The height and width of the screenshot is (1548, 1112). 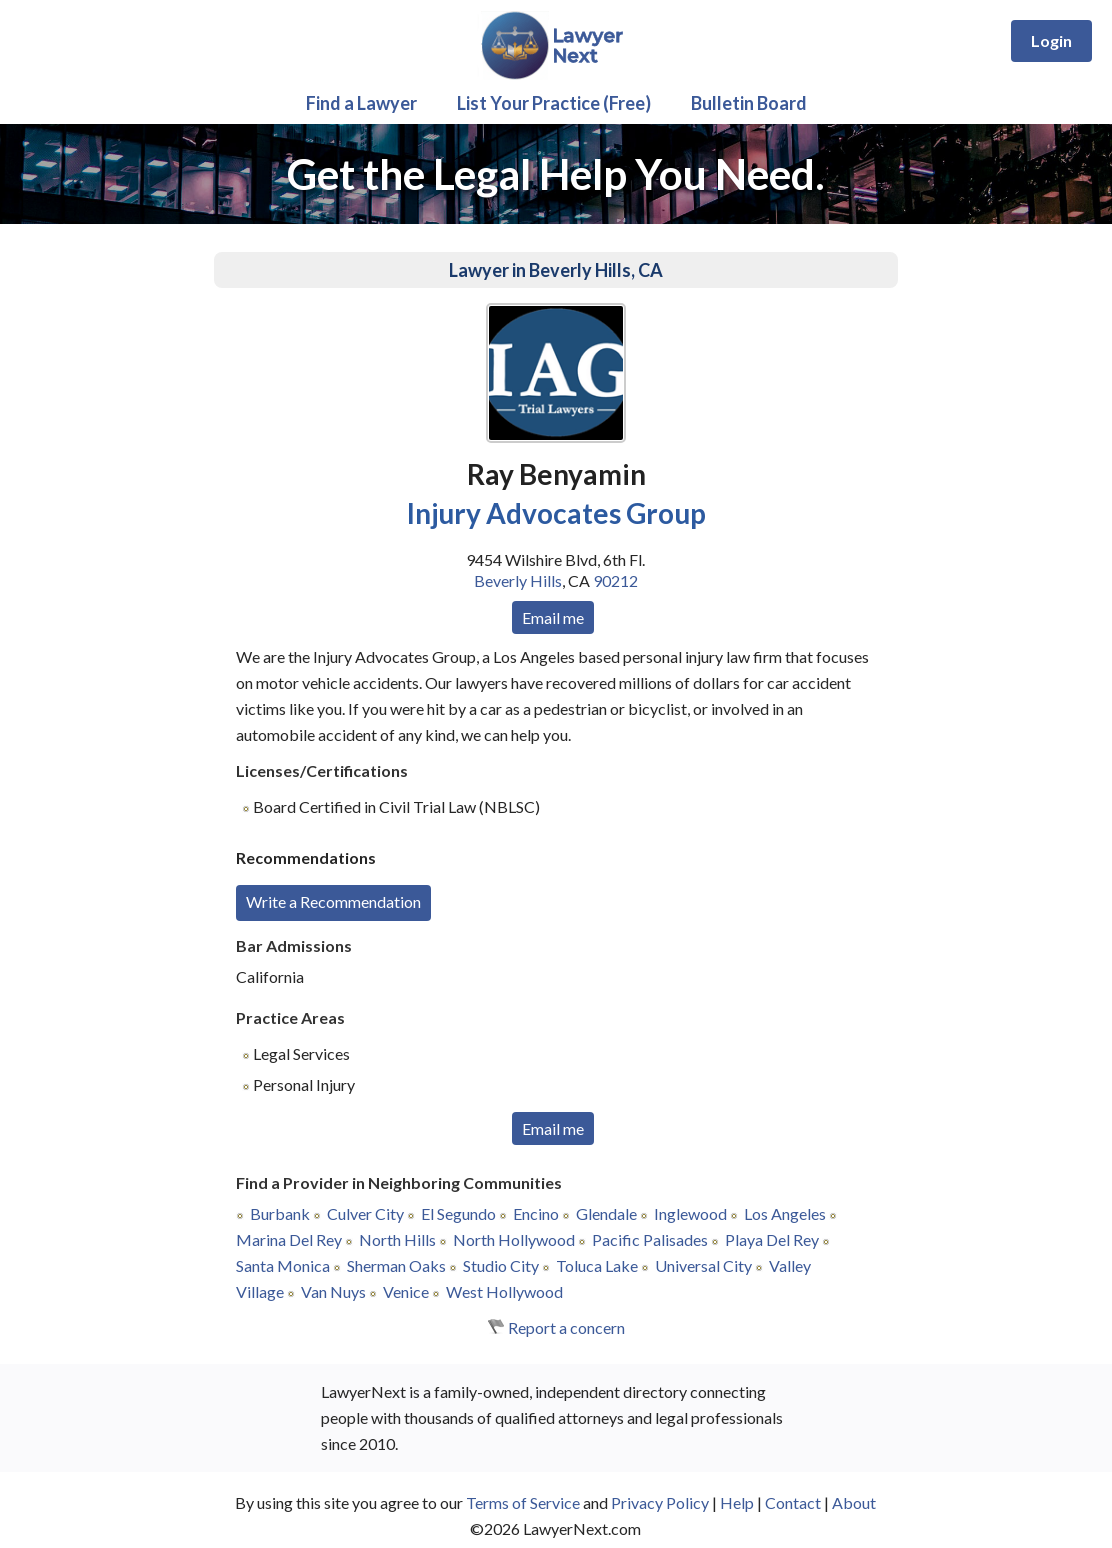 I want to click on Studio City, so click(x=501, y=1265).